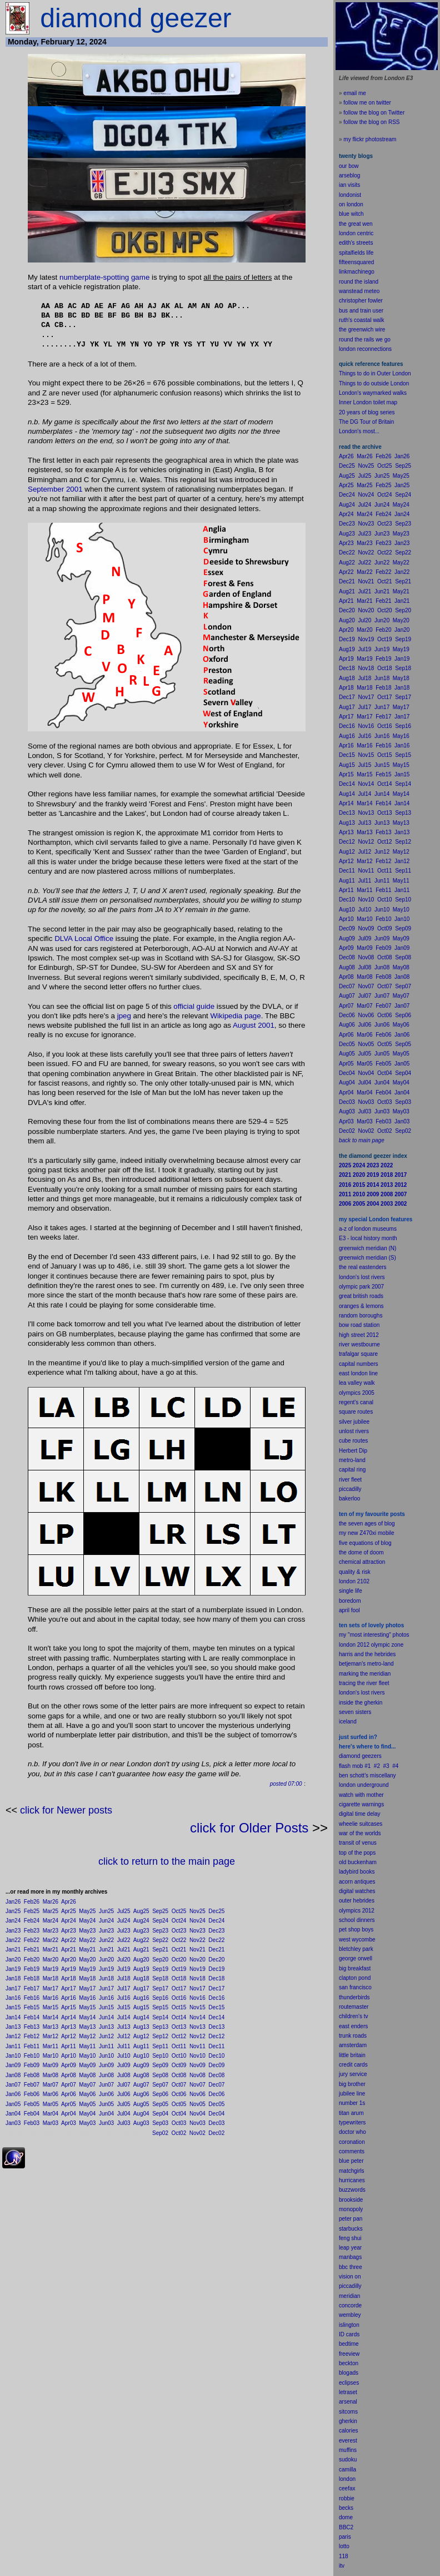 This screenshot has height=2576, width=440. I want to click on Apr26, so click(68, 1902).